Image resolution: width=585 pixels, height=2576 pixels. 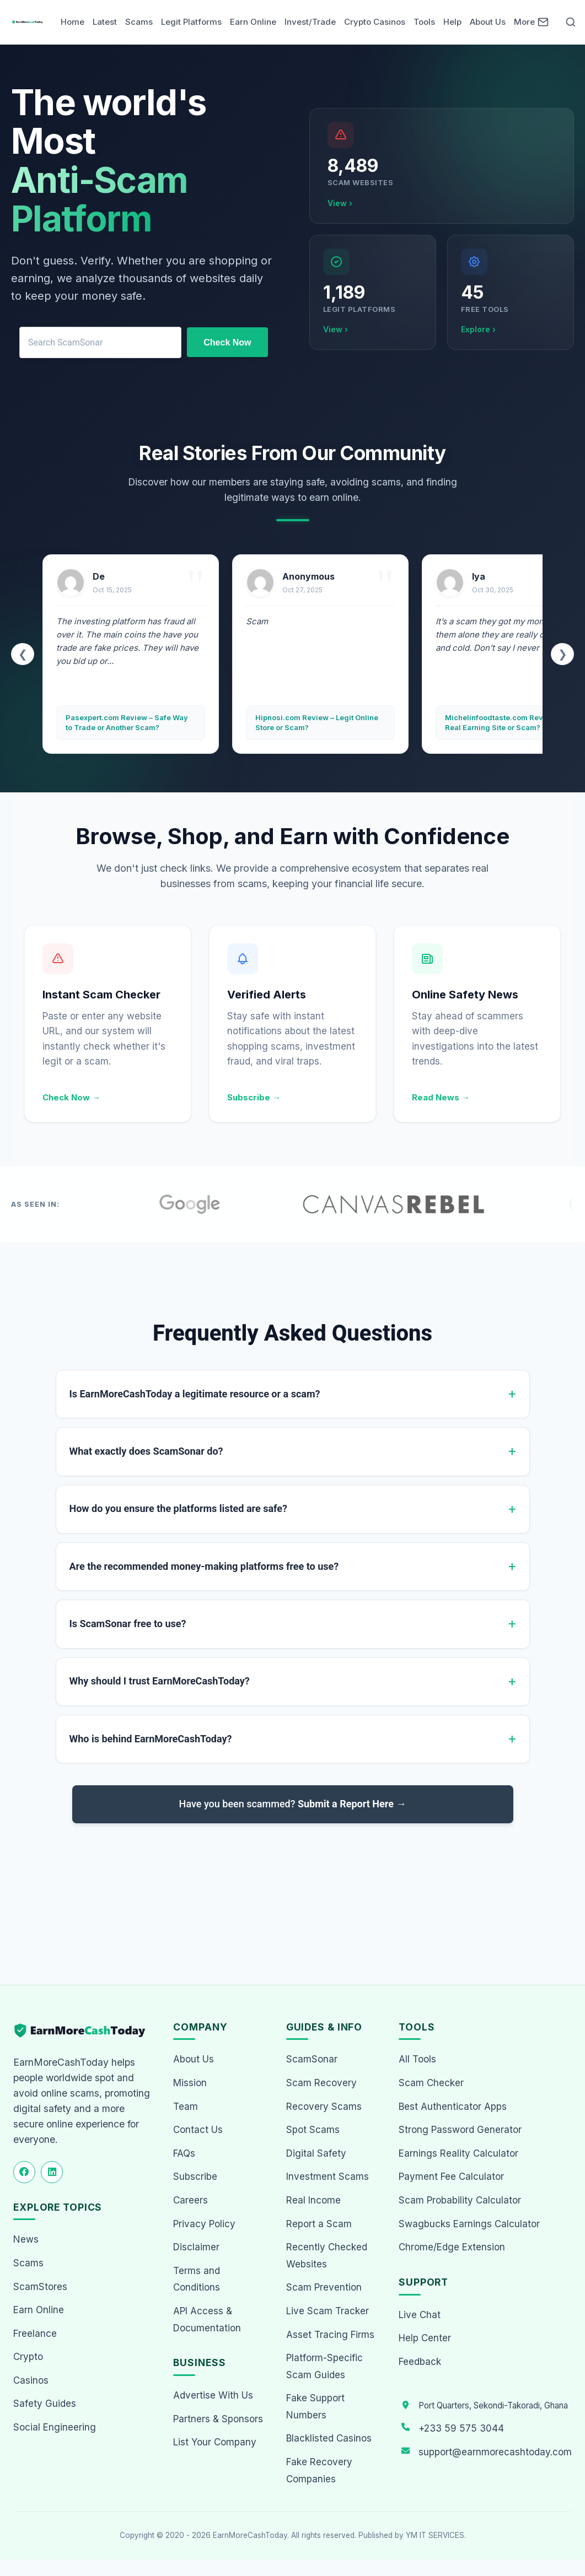 I want to click on Team, so click(x=185, y=2106).